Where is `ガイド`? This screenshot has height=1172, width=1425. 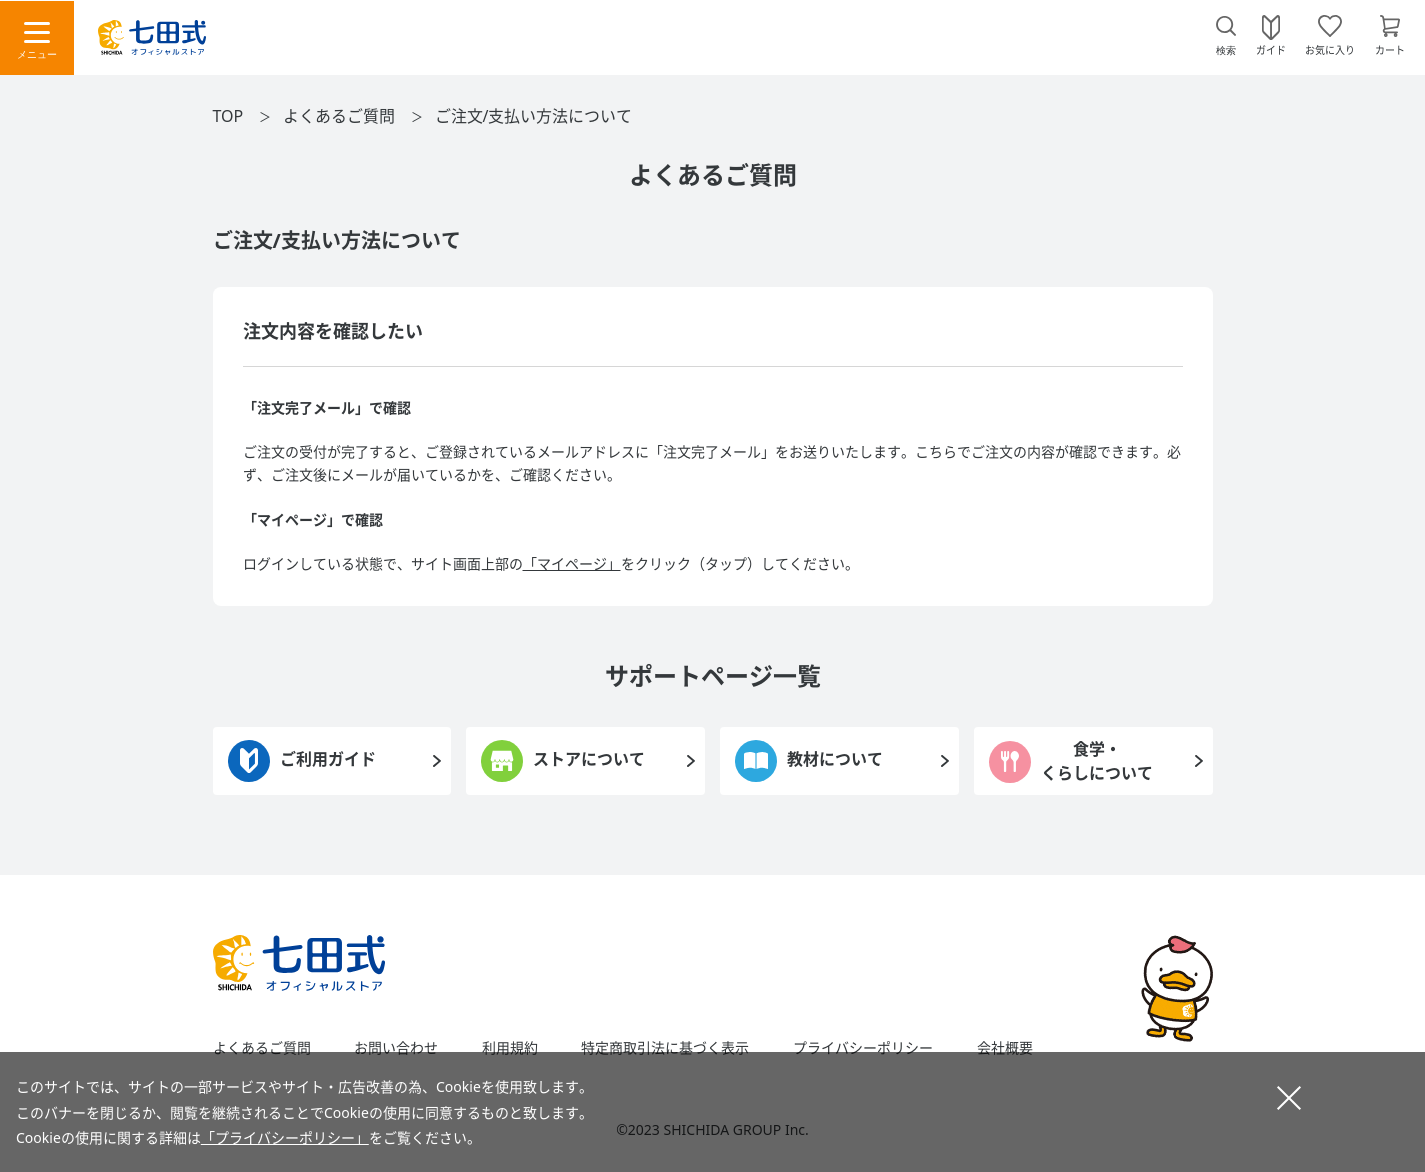 ガイド is located at coordinates (1271, 49).